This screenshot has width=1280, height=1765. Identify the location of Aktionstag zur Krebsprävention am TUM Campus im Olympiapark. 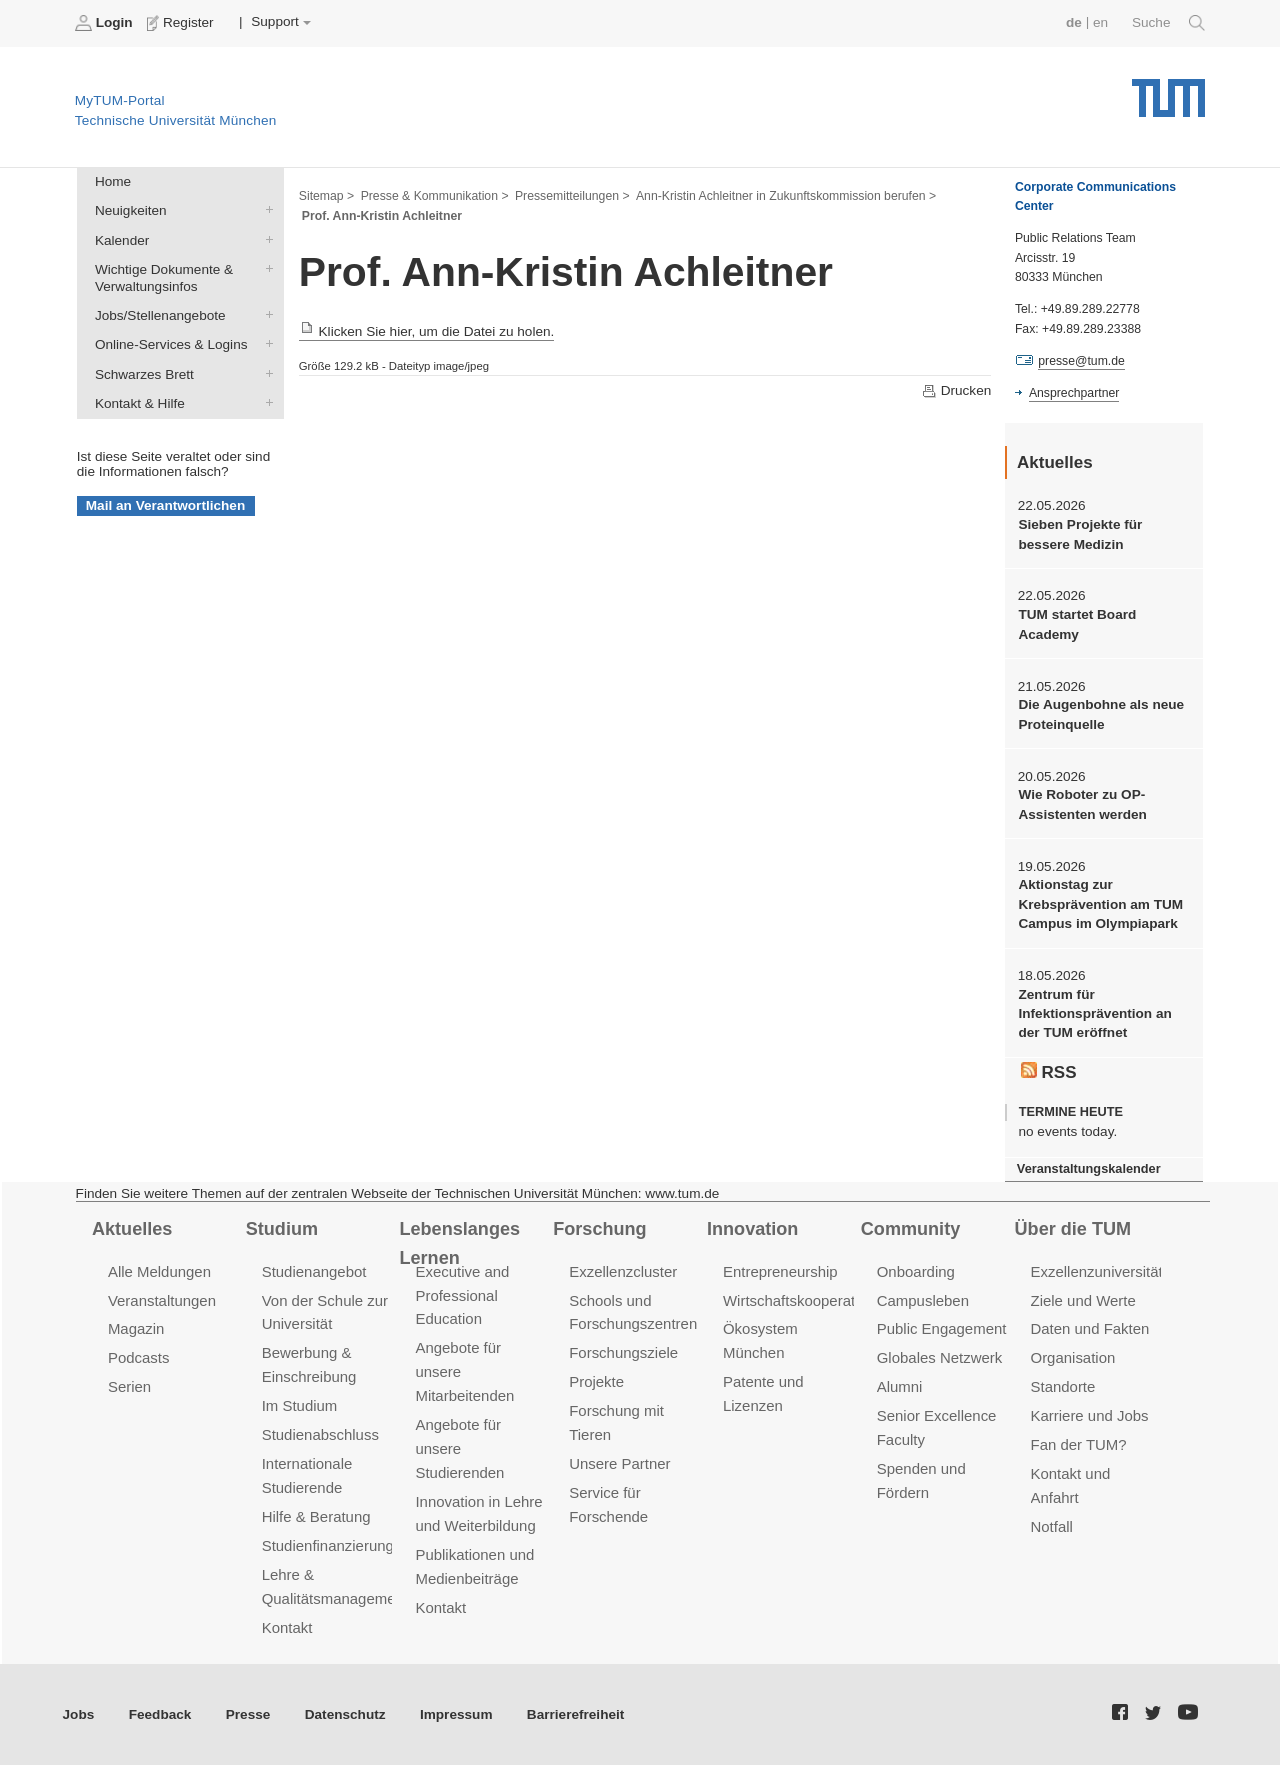
(1100, 904).